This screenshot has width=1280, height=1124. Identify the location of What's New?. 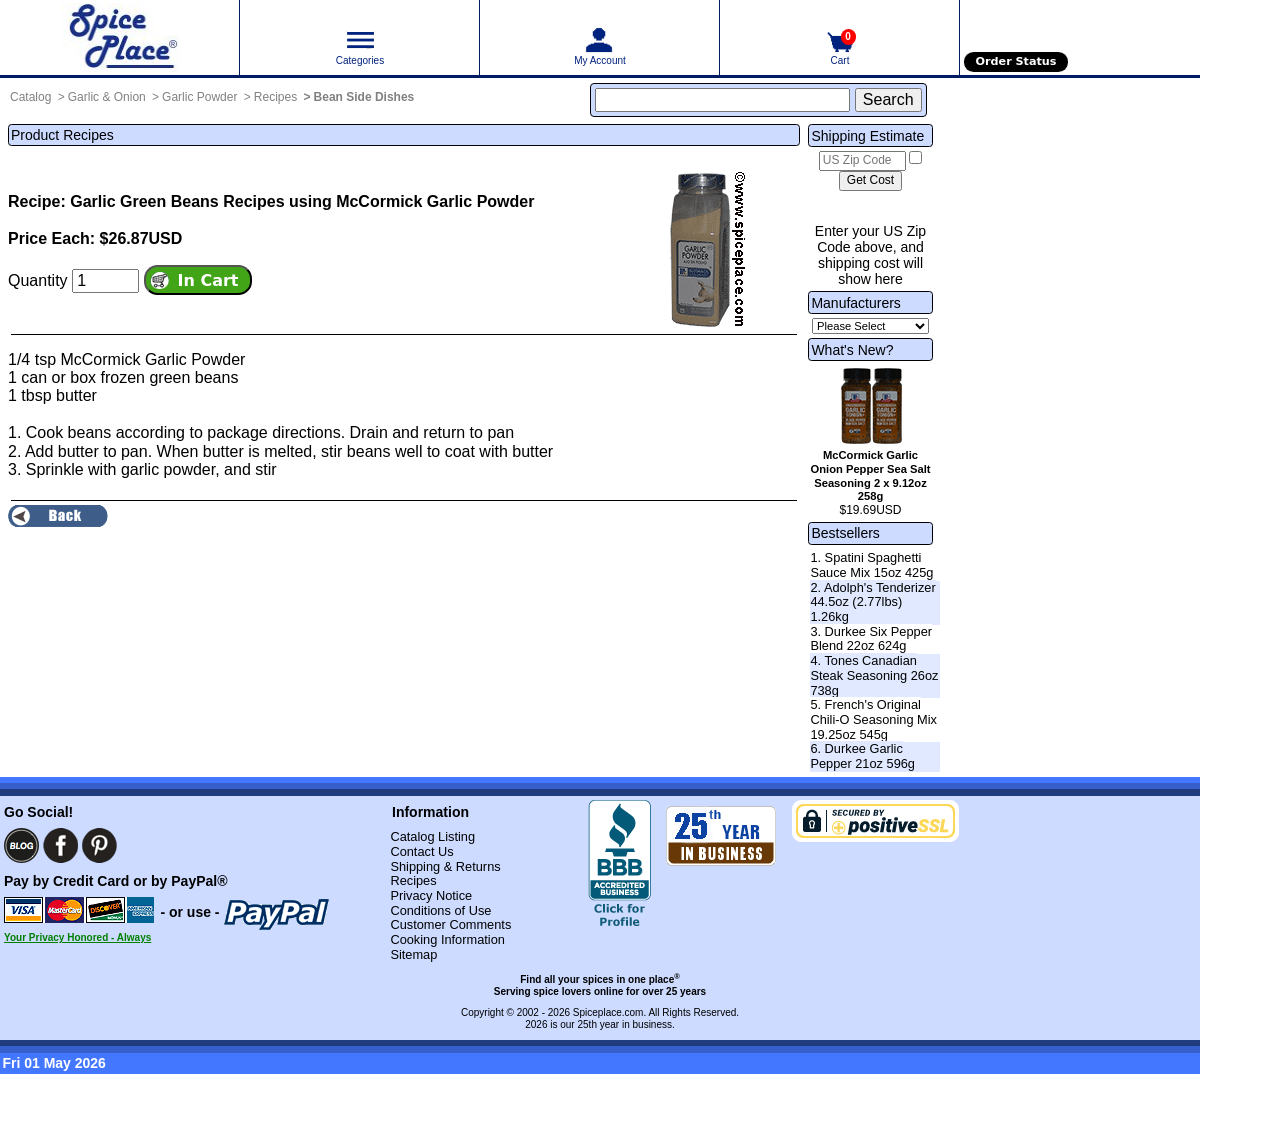
(852, 350).